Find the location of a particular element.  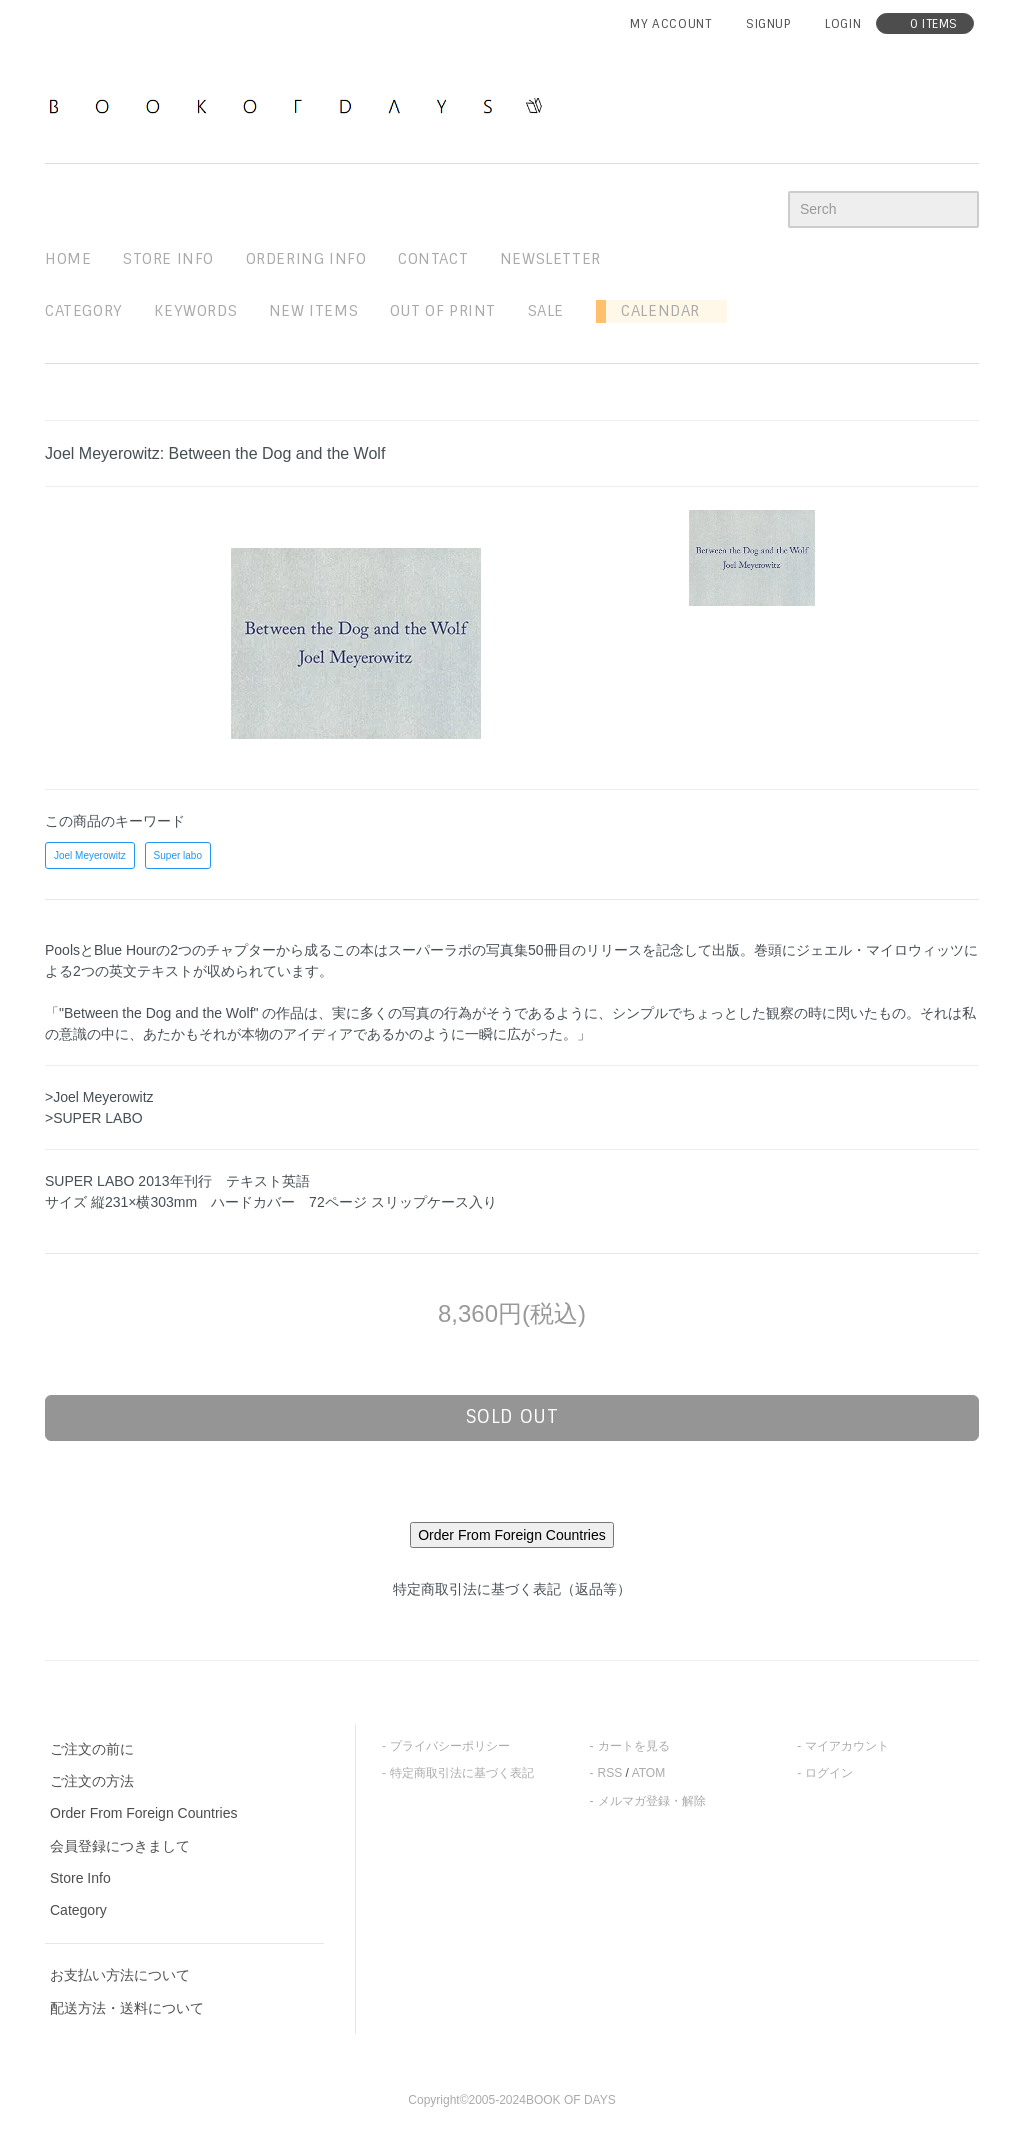

マイアカウント is located at coordinates (847, 1746).